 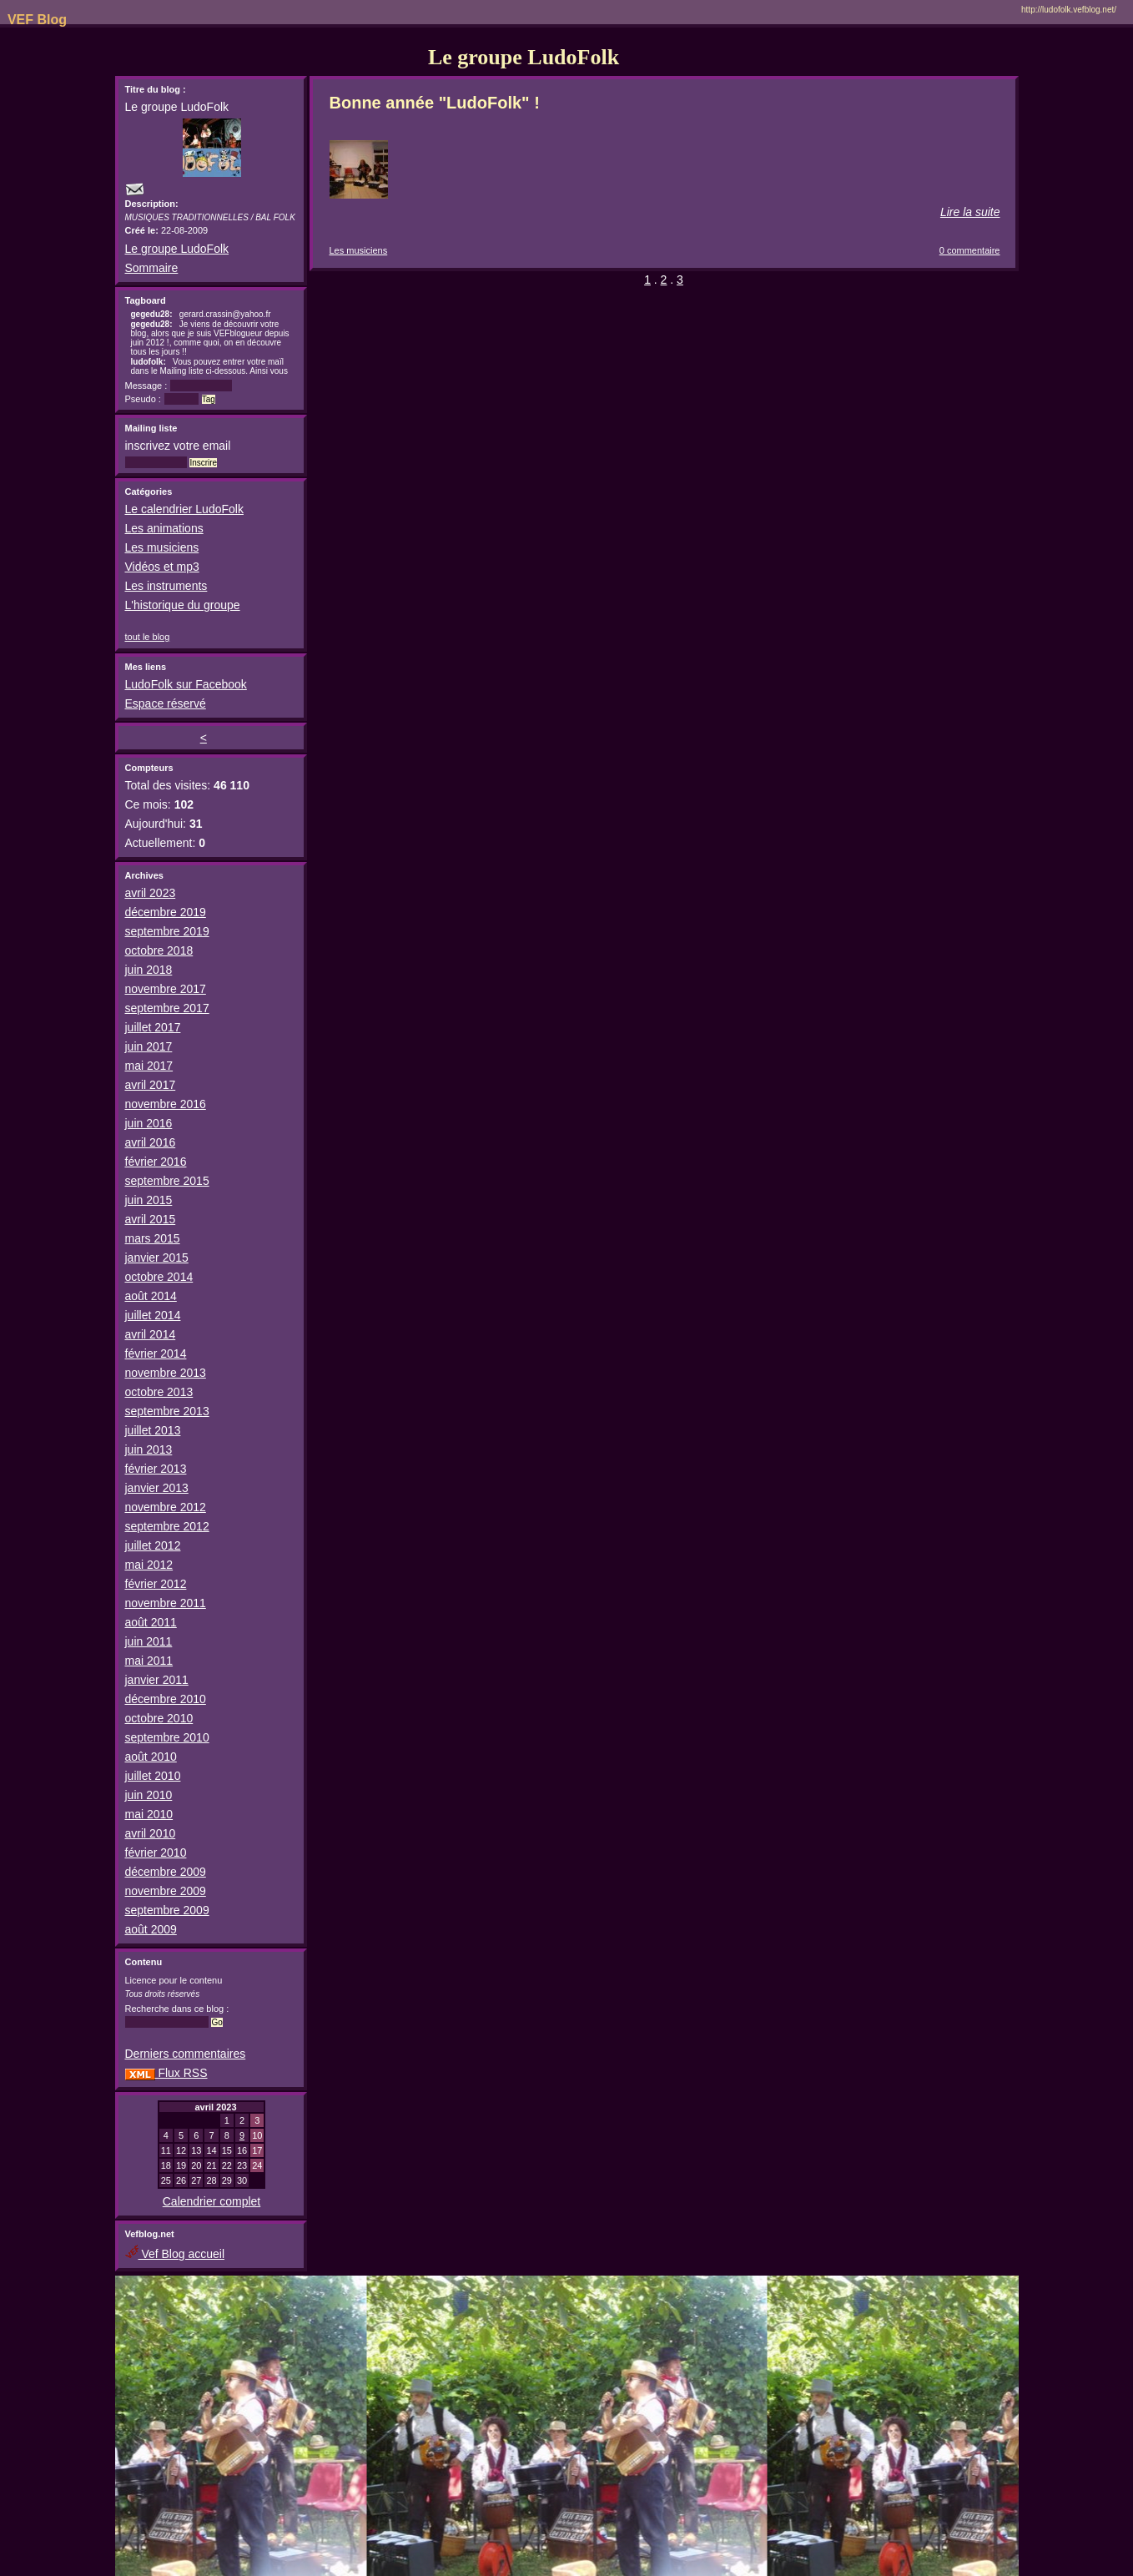 What do you see at coordinates (165, 1104) in the screenshot?
I see `novembre 2016` at bounding box center [165, 1104].